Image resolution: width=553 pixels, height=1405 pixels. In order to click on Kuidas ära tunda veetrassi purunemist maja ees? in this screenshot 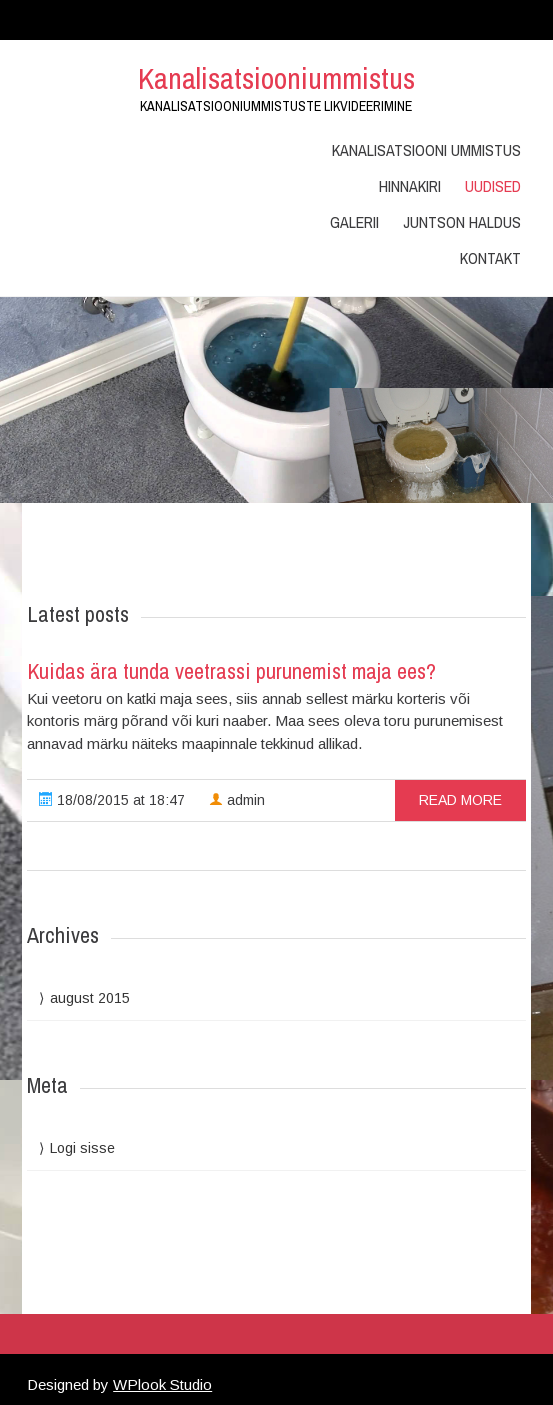, I will do `click(231, 671)`.